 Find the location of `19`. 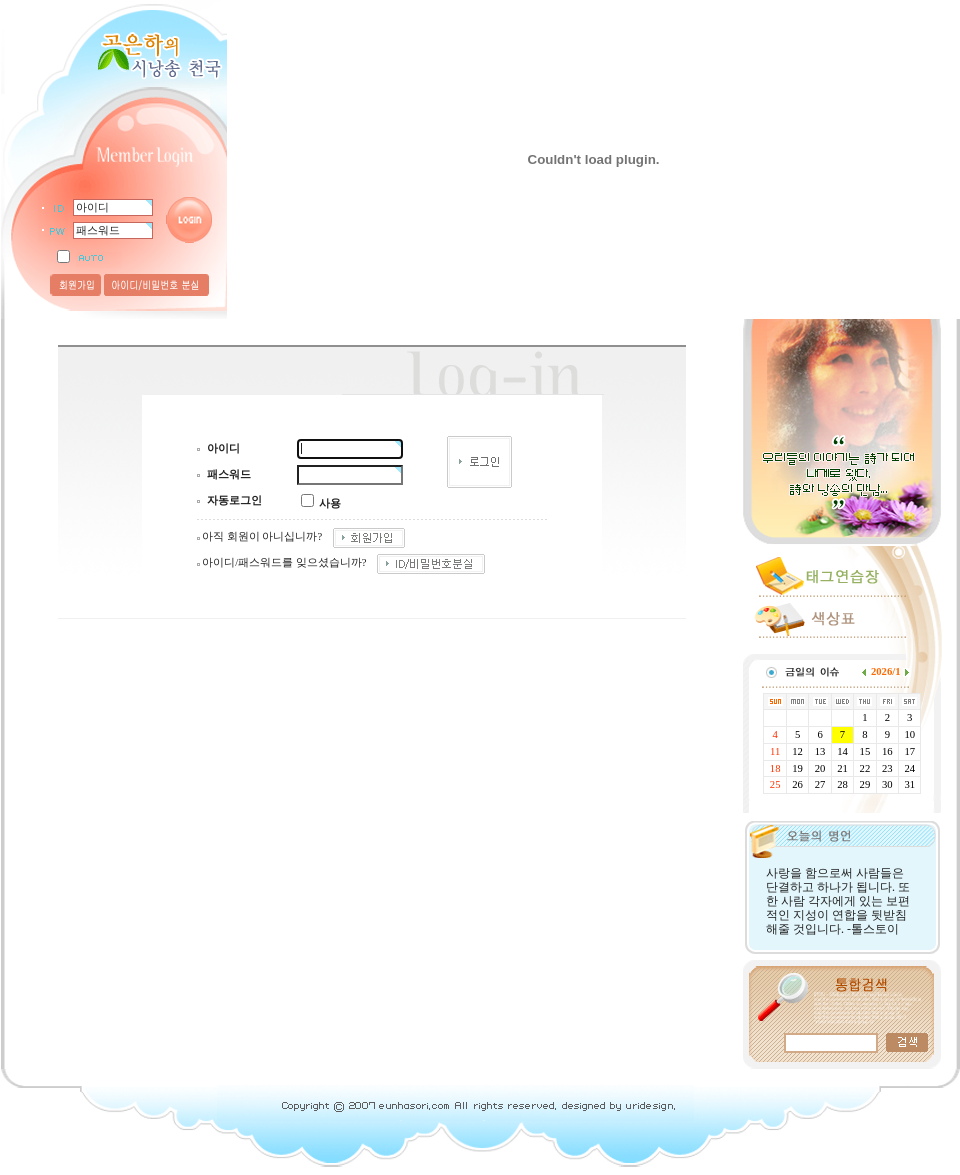

19 is located at coordinates (797, 768).